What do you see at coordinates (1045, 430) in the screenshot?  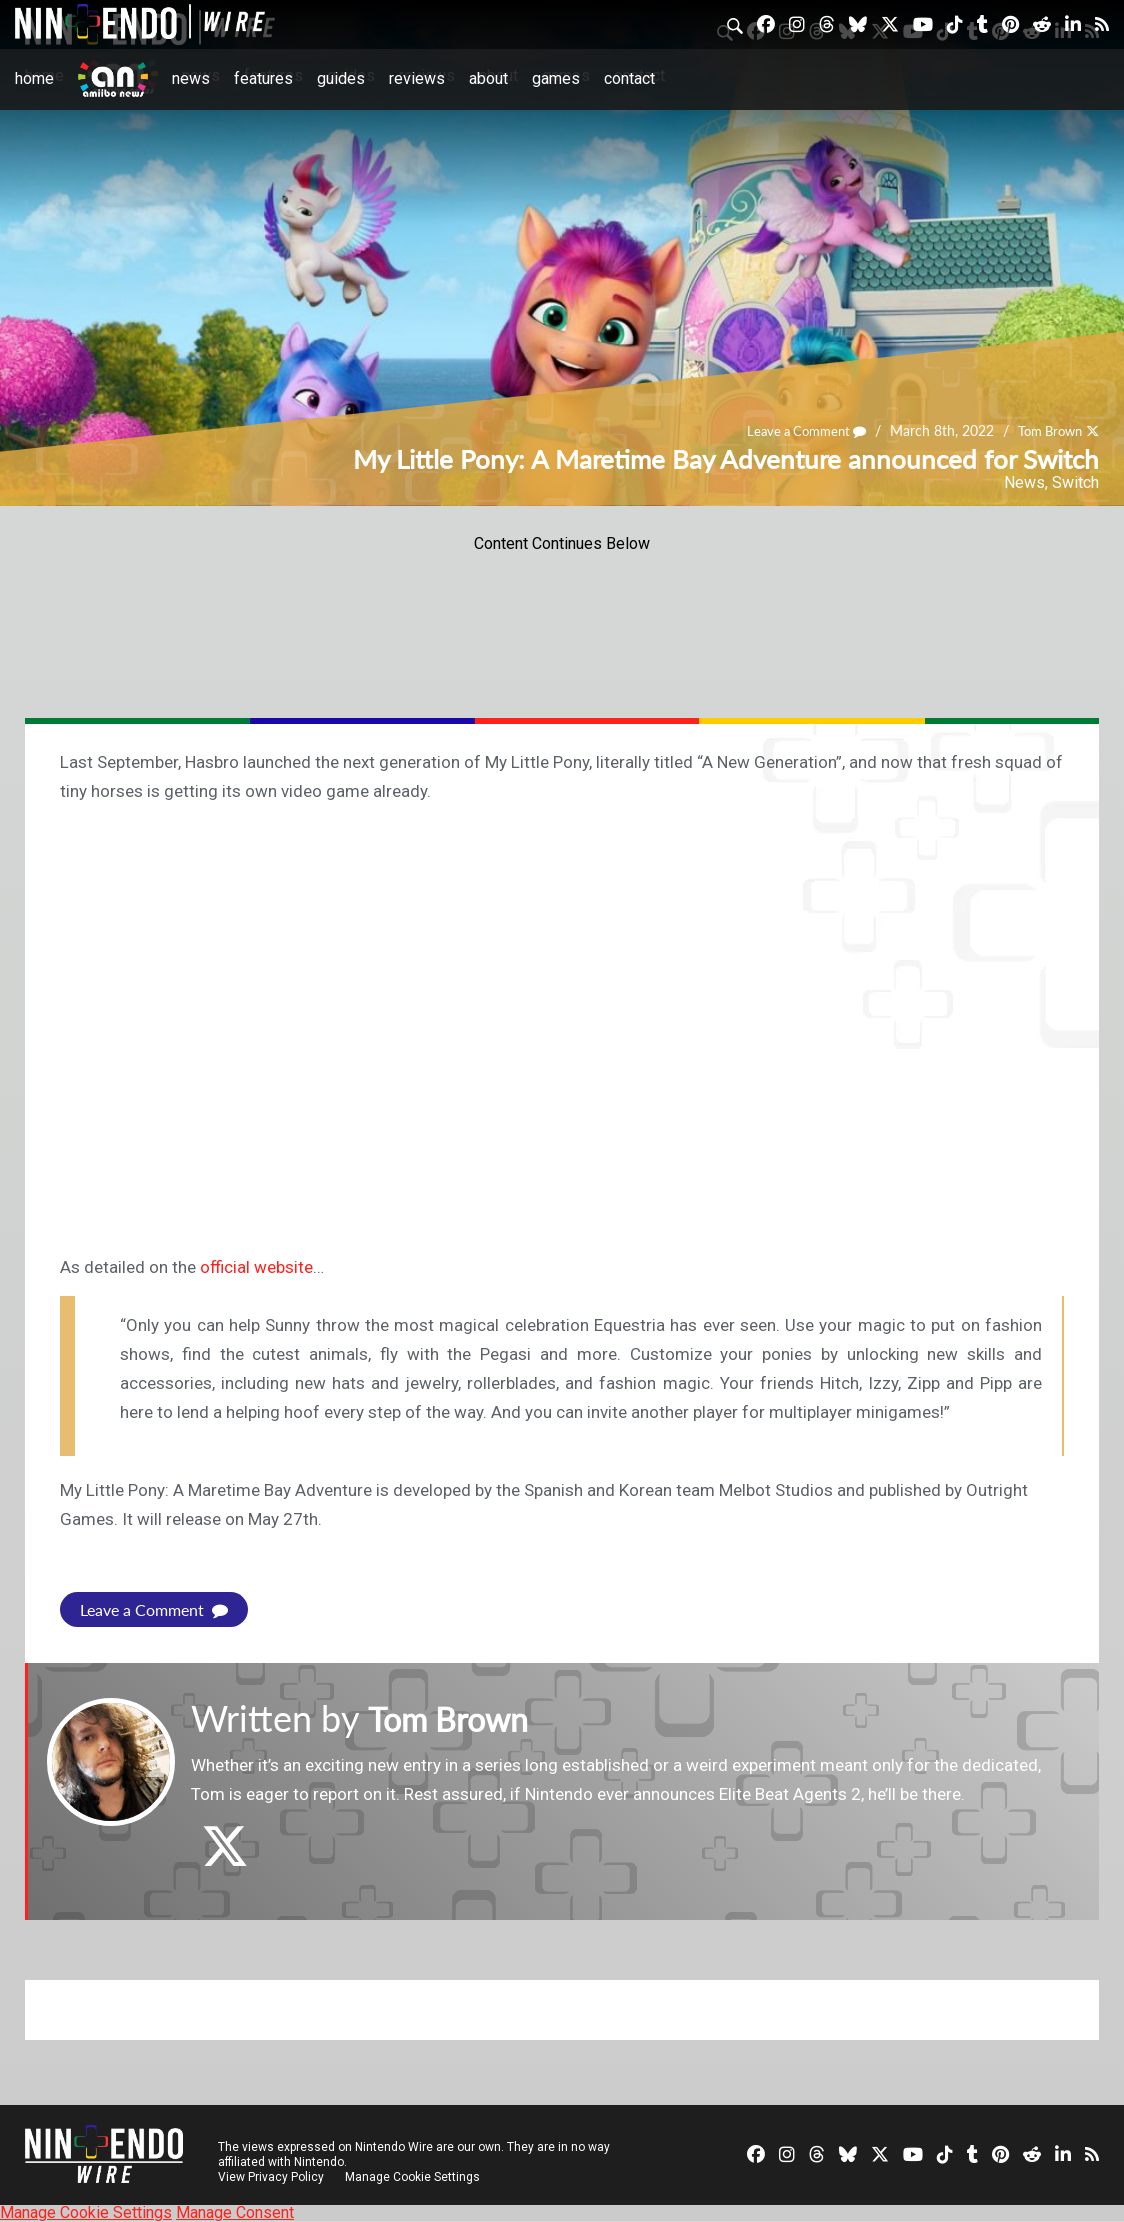 I see `Tom Brown` at bounding box center [1045, 430].